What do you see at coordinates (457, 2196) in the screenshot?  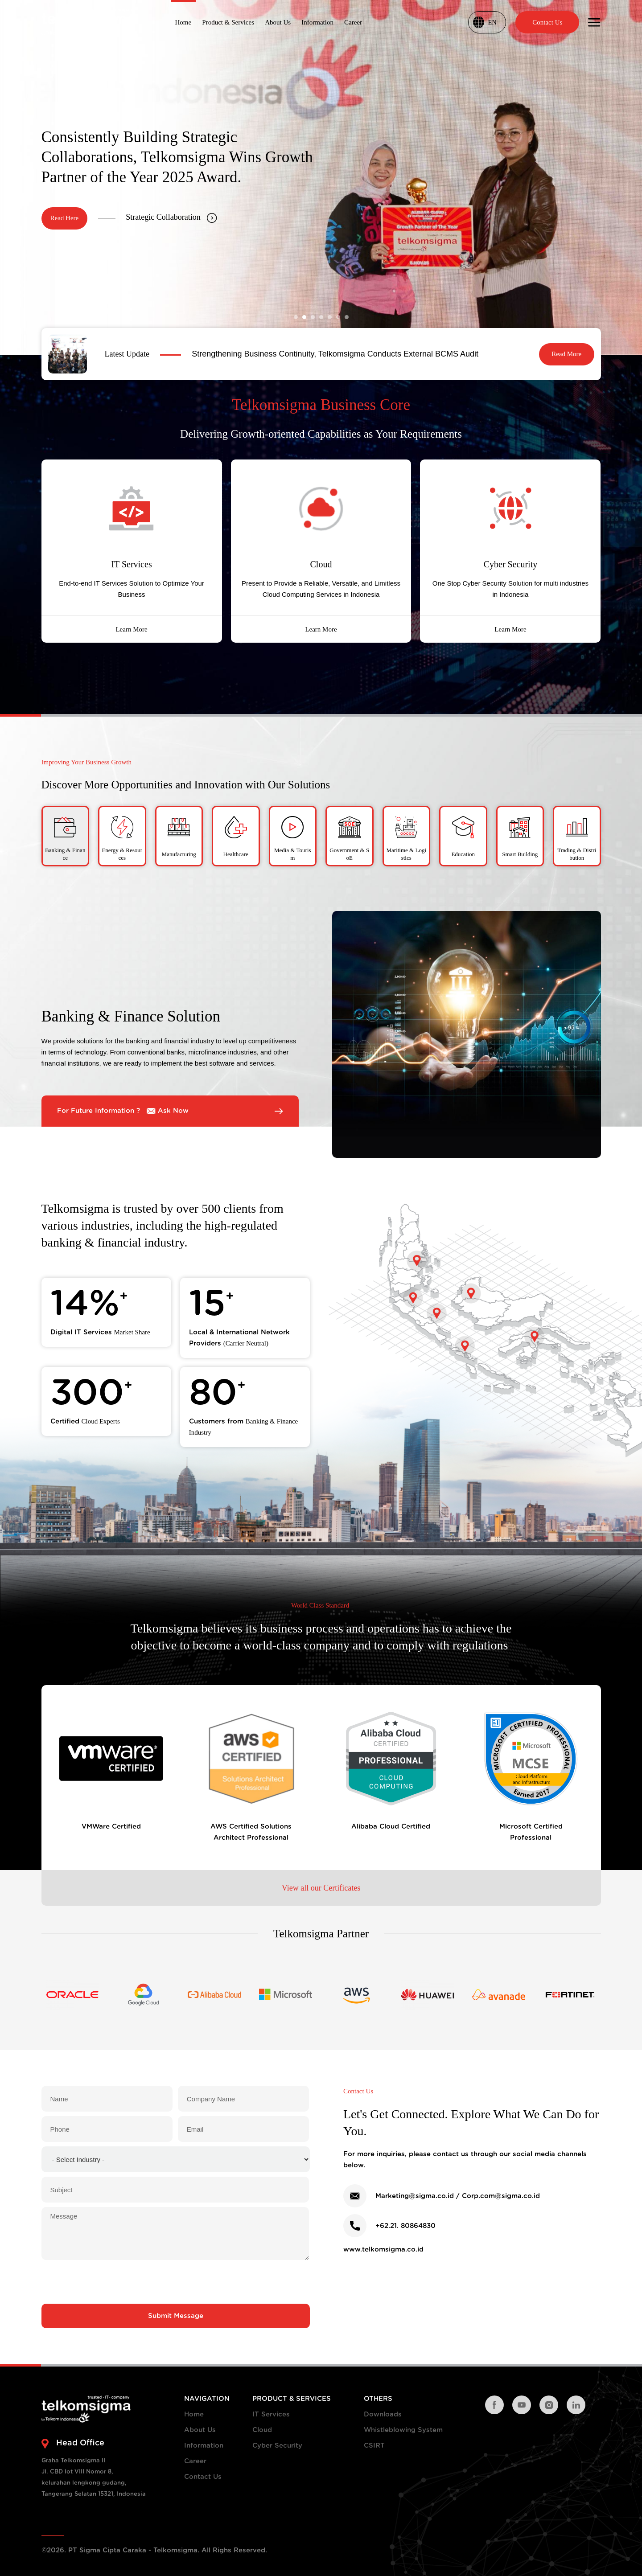 I see `Marketing@sigma.co.id / Corp.com@sigma.co.id` at bounding box center [457, 2196].